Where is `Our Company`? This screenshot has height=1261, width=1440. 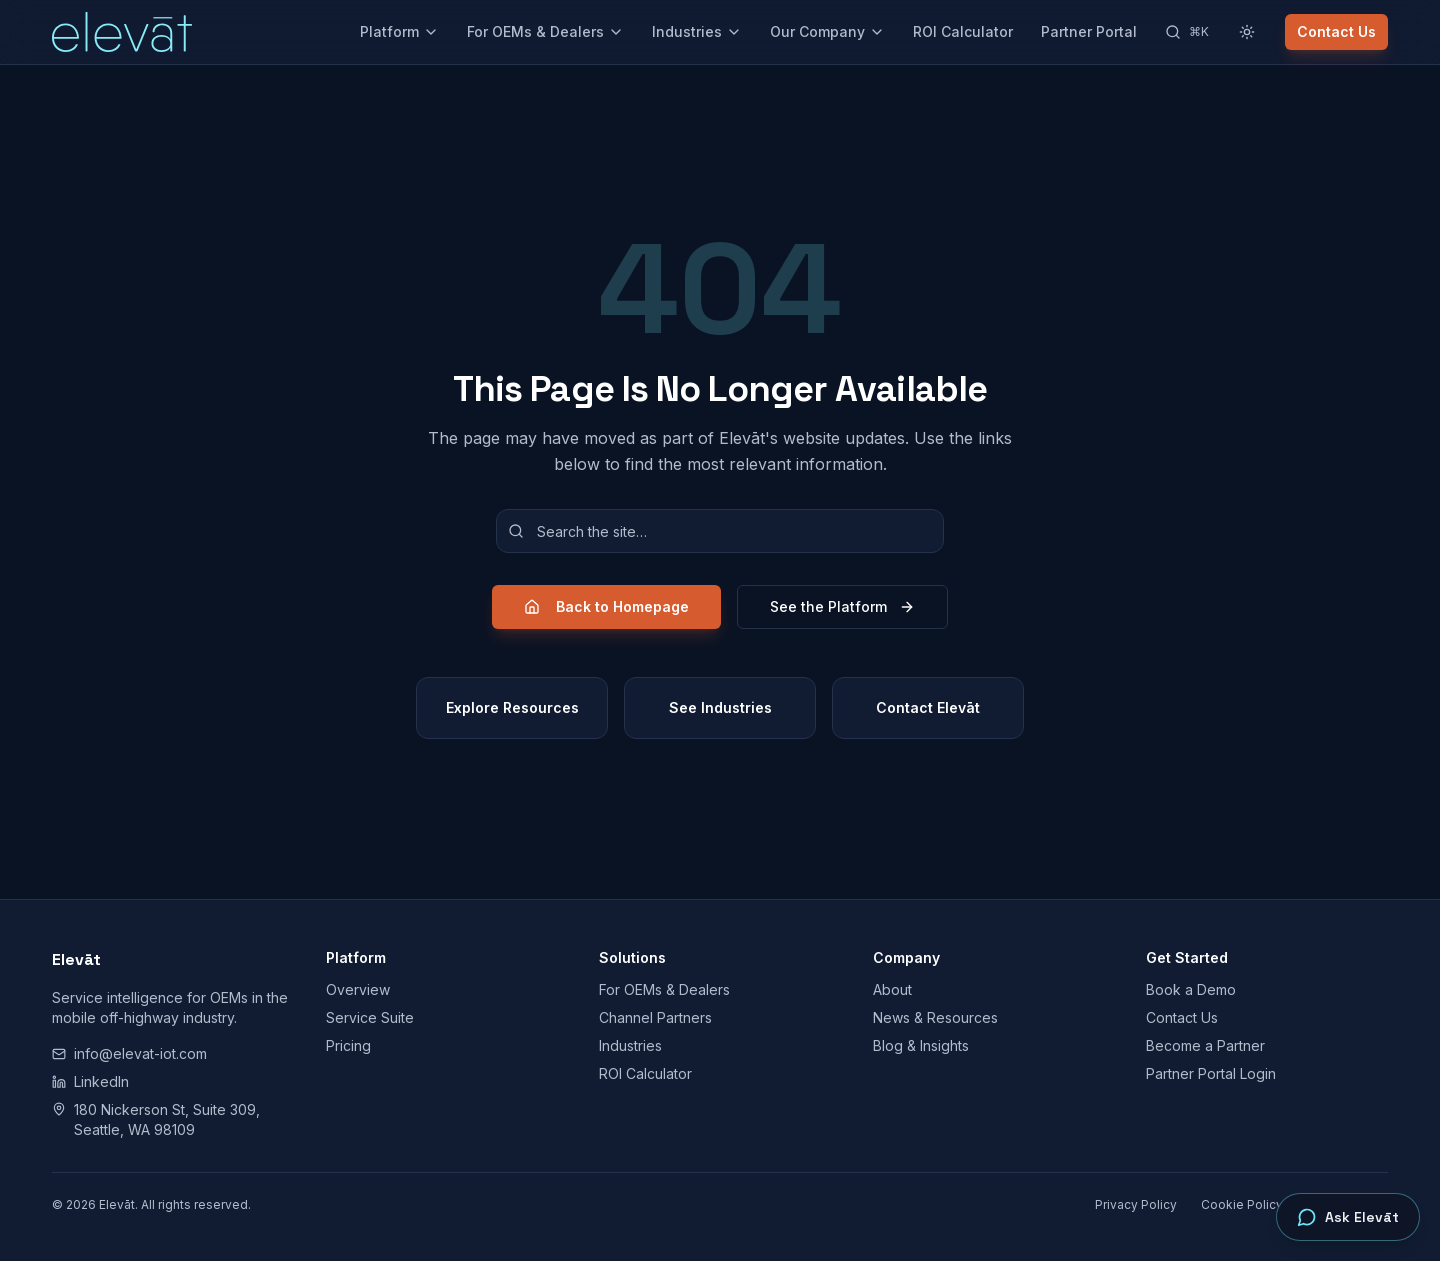
Our Company is located at coordinates (827, 31).